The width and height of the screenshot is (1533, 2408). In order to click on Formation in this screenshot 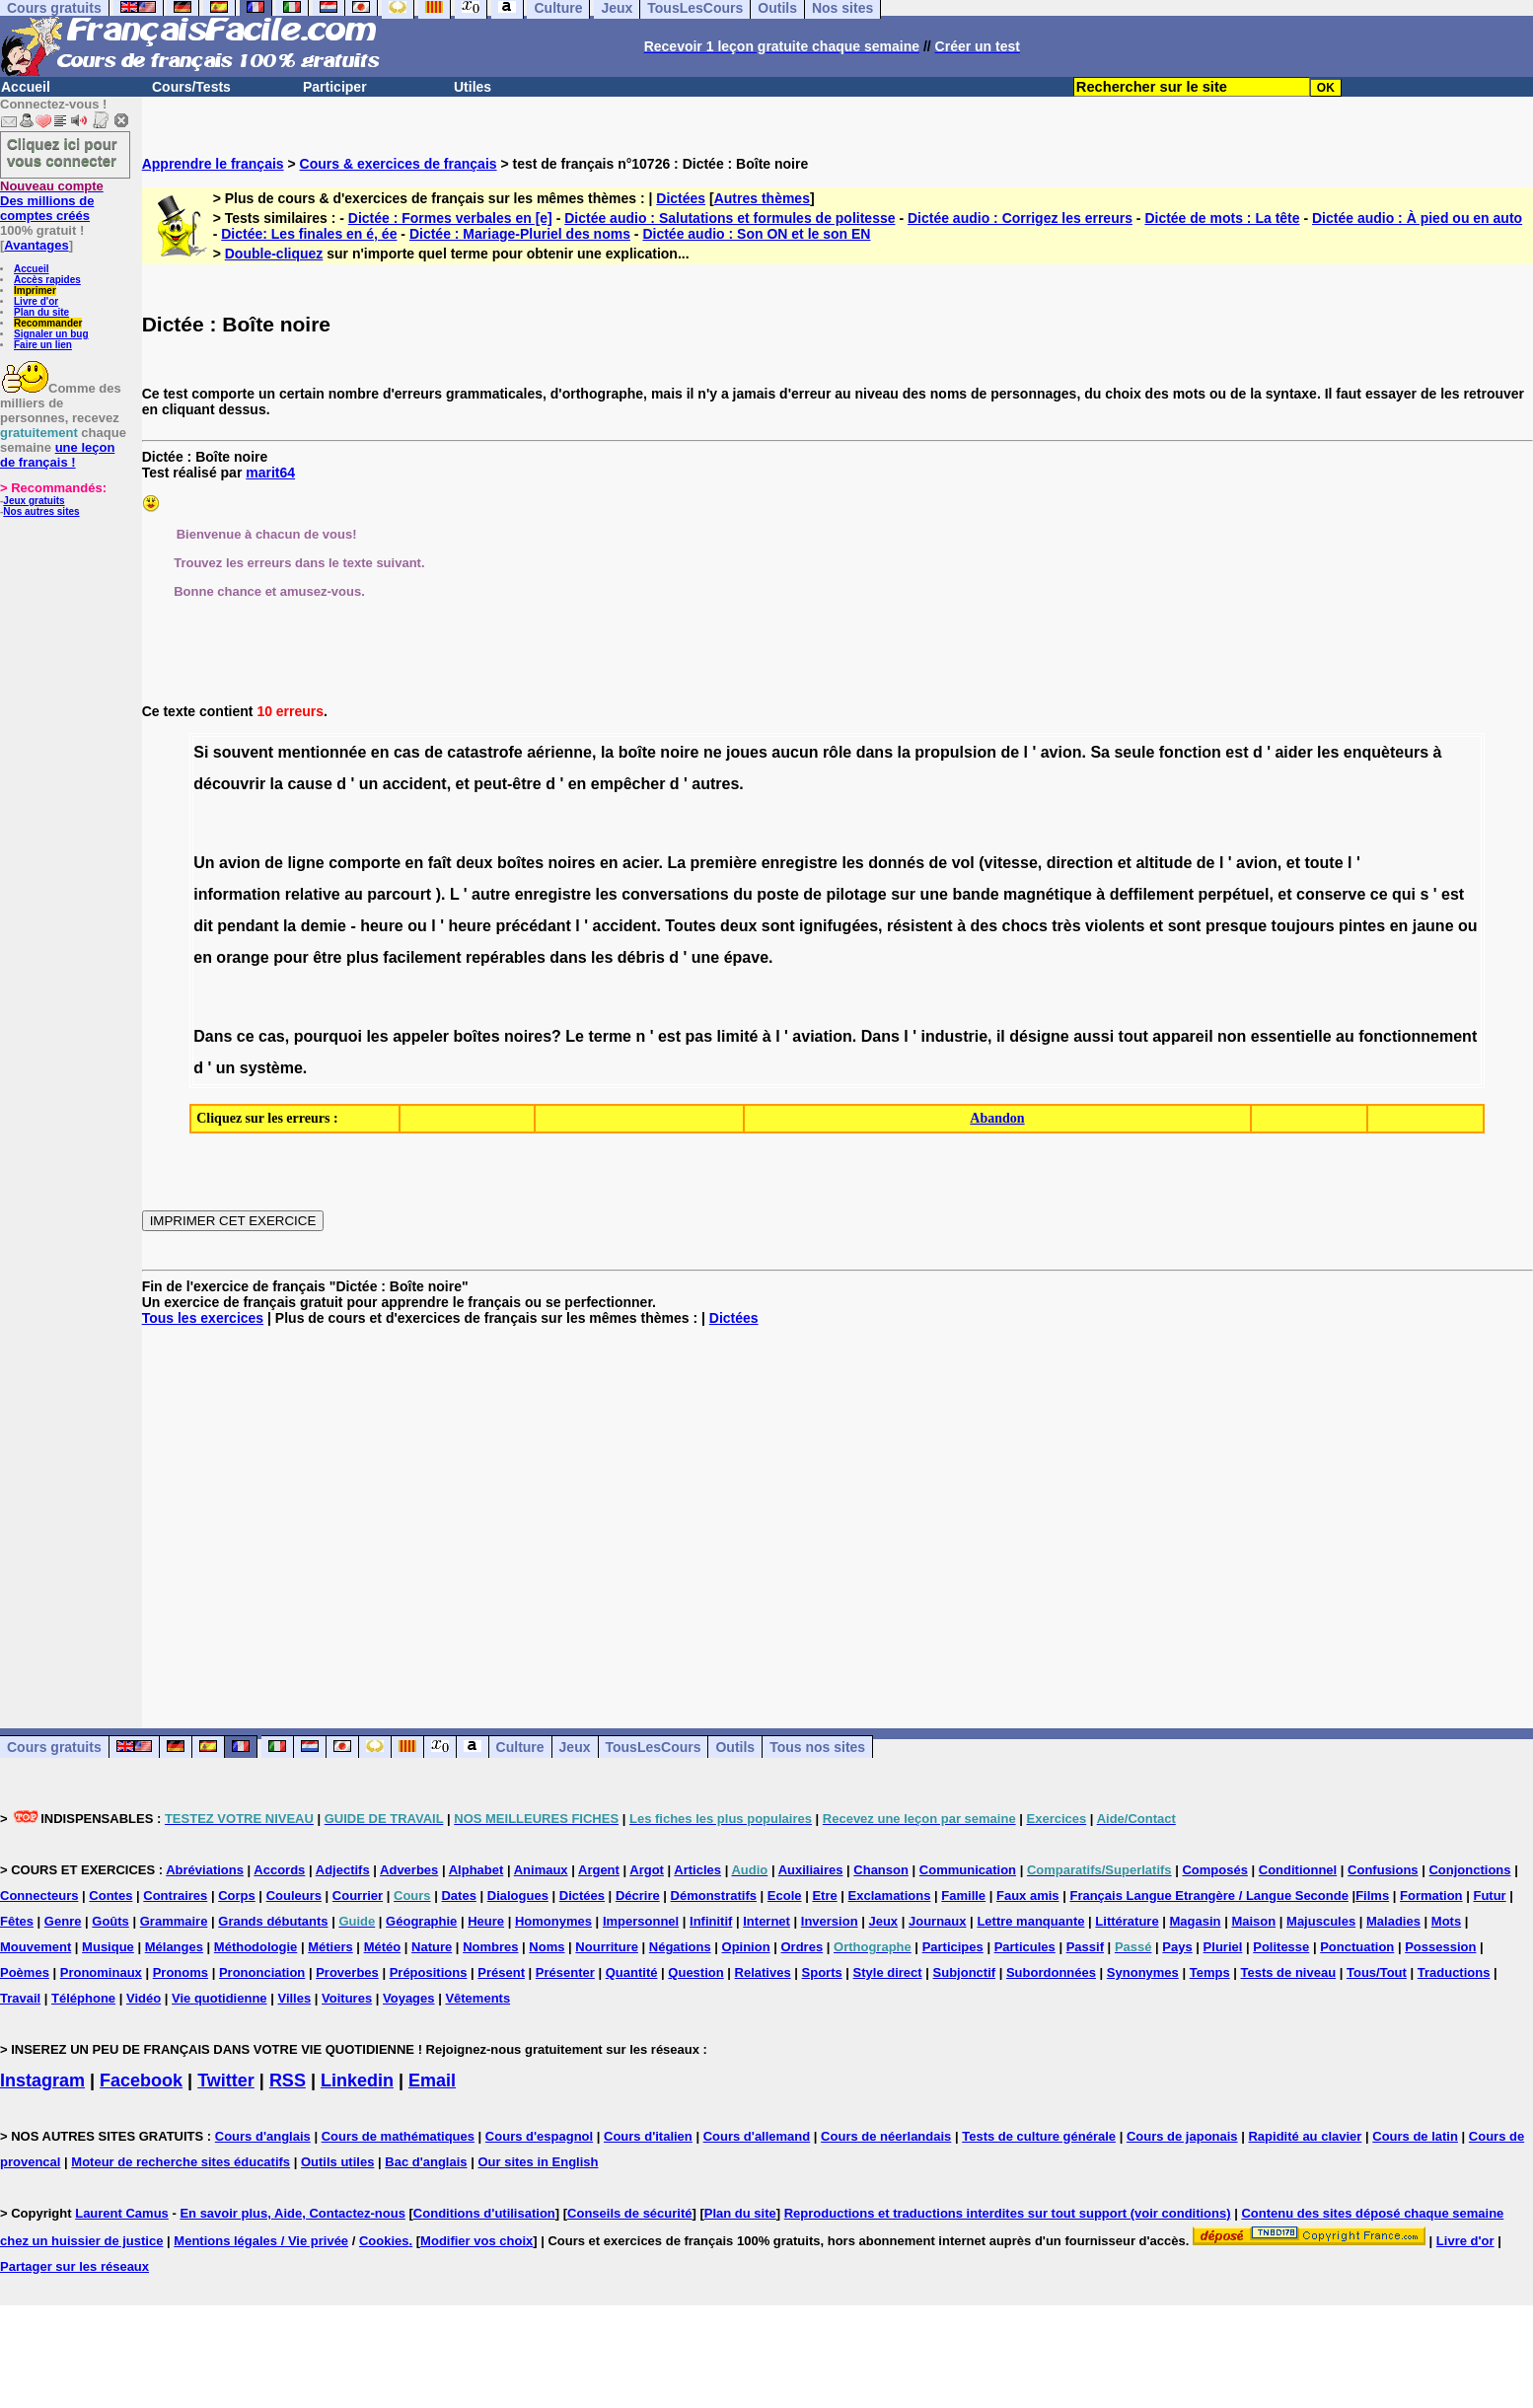, I will do `click(1431, 1895)`.